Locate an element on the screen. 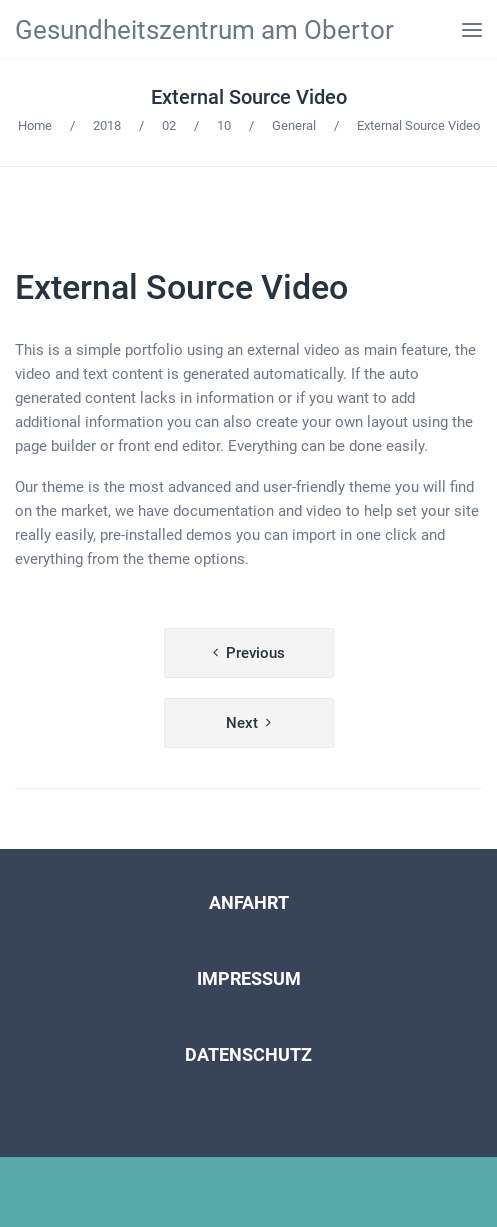 This screenshot has width=497, height=1227. DATENSCHUTZ is located at coordinates (248, 1054).